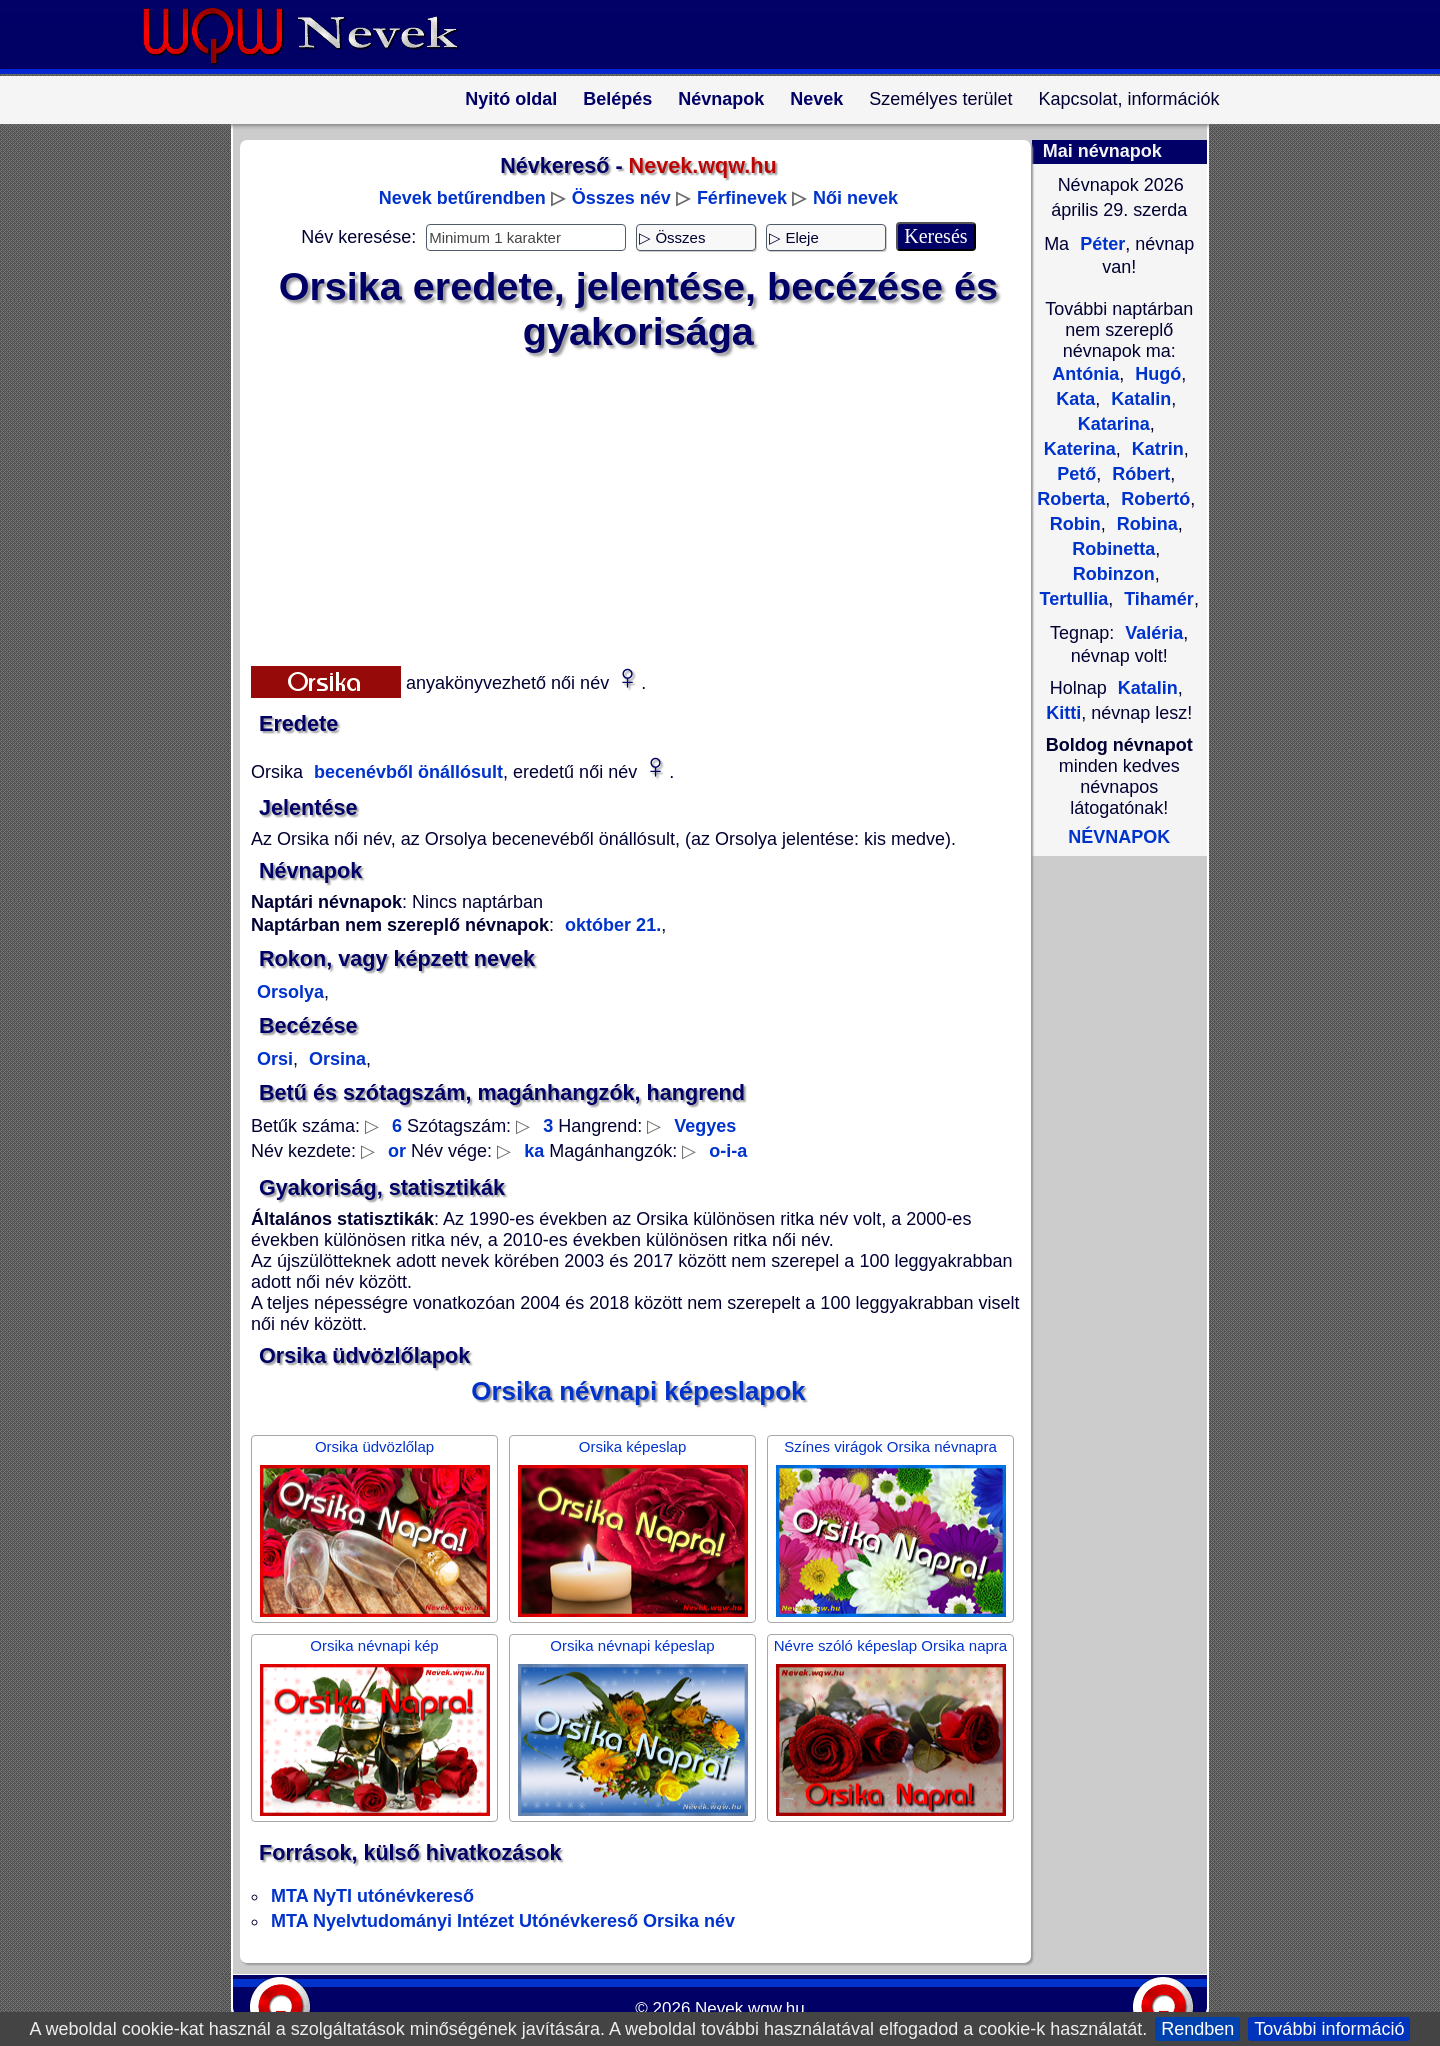 Image resolution: width=1440 pixels, height=2046 pixels. I want to click on Nevek.wqw.hu, so click(750, 2008).